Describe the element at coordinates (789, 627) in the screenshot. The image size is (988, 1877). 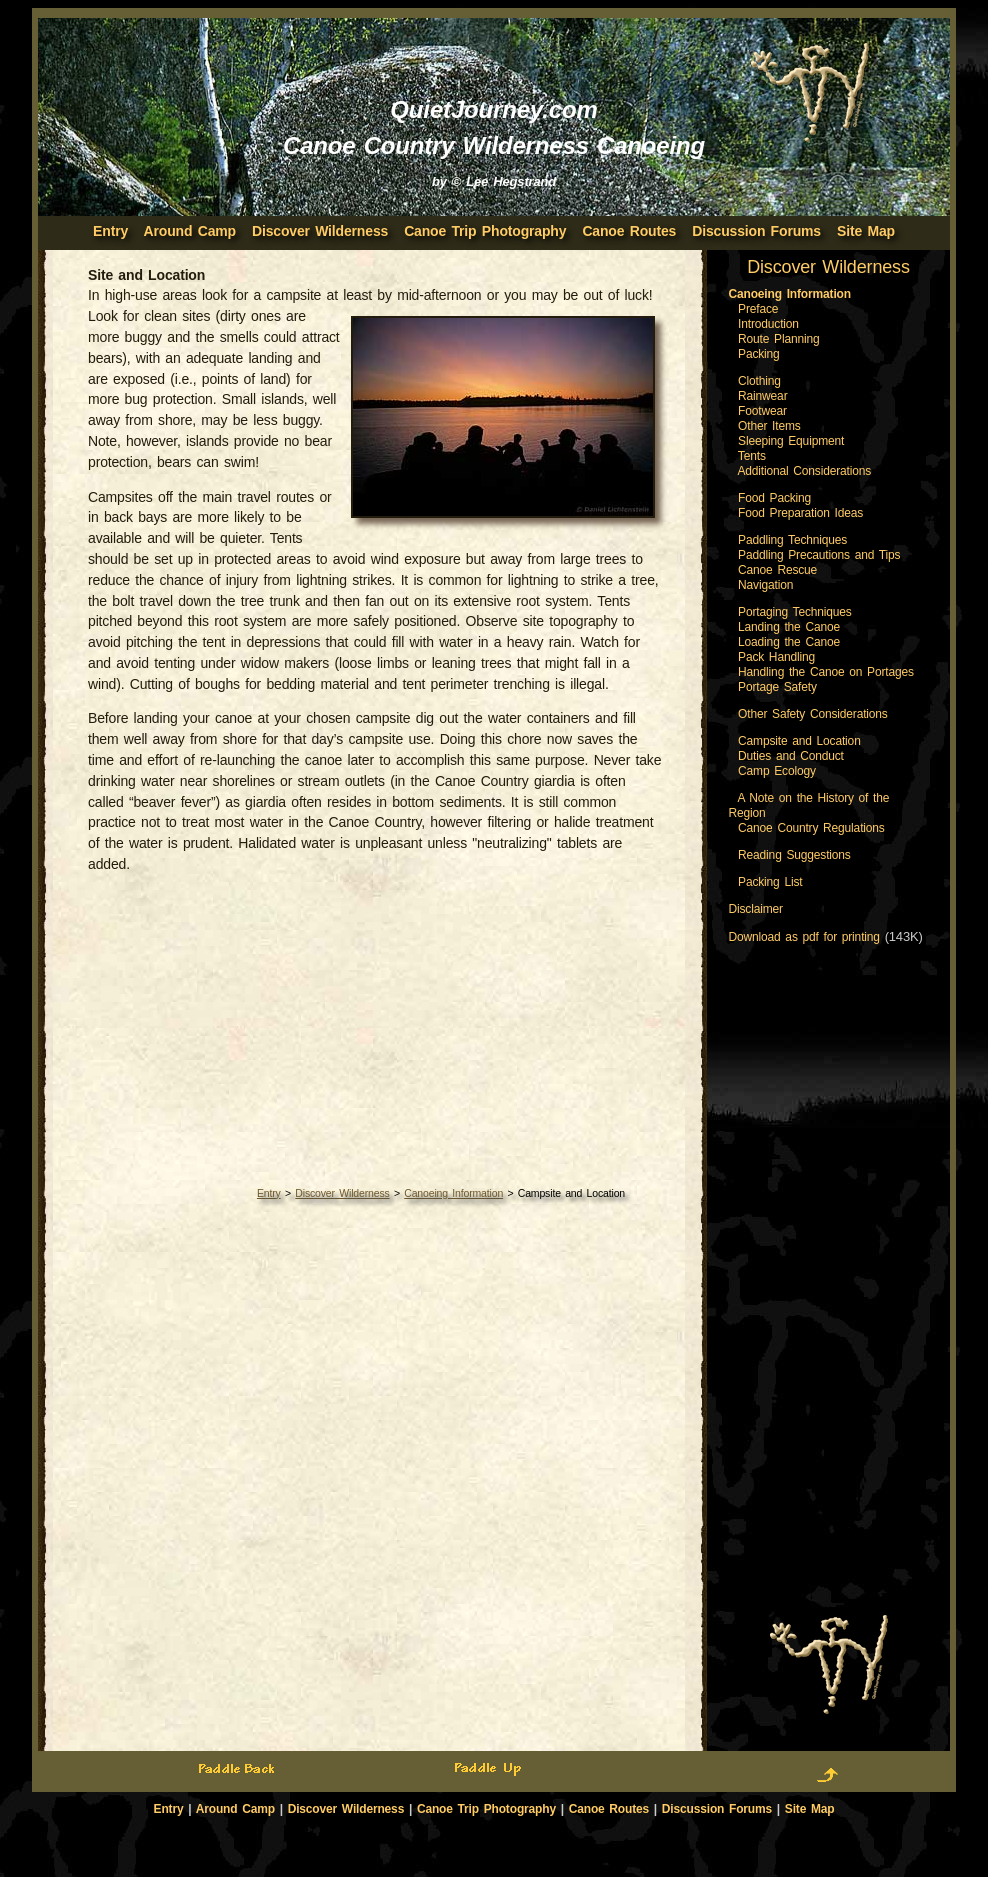
I see `Landing the Canoe` at that location.